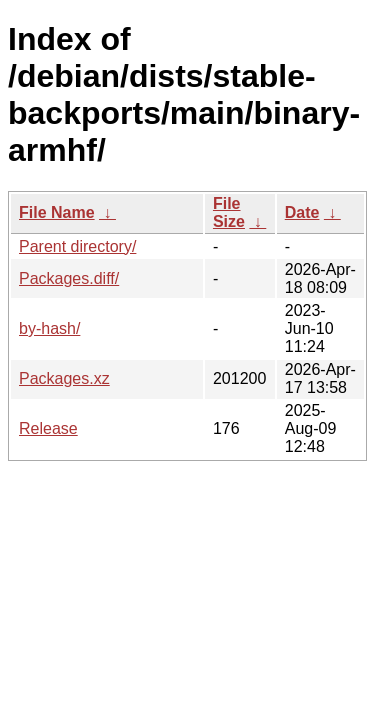 Image resolution: width=375 pixels, height=720 pixels. Describe the element at coordinates (57, 212) in the screenshot. I see `File Name` at that location.